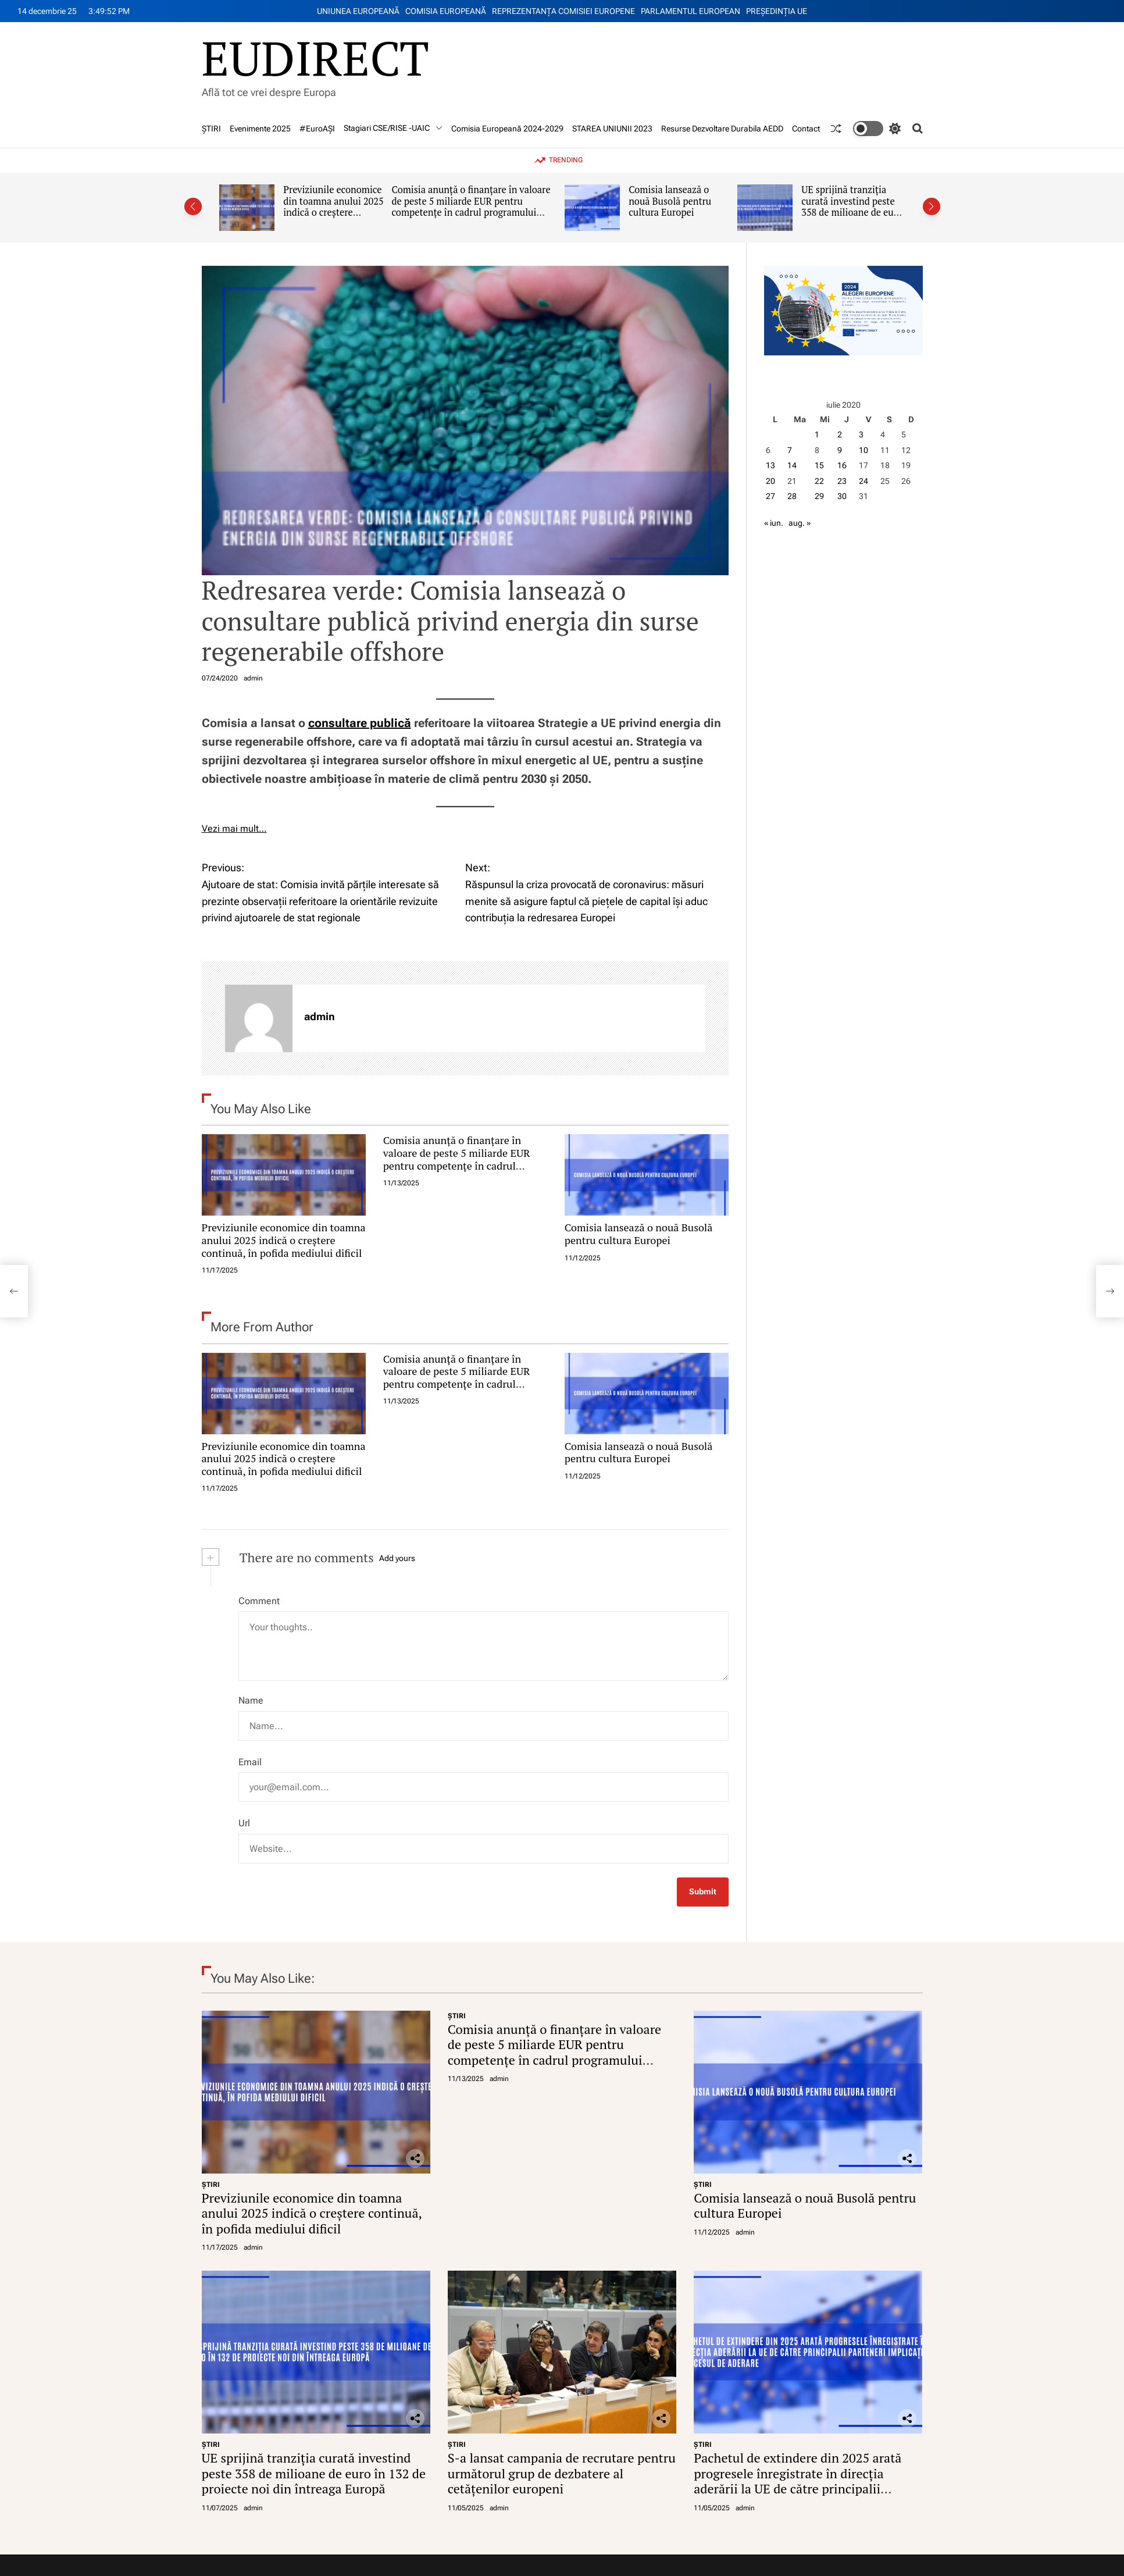 The image size is (1124, 2576). I want to click on PREŞEDINŢIA UE, so click(776, 11).